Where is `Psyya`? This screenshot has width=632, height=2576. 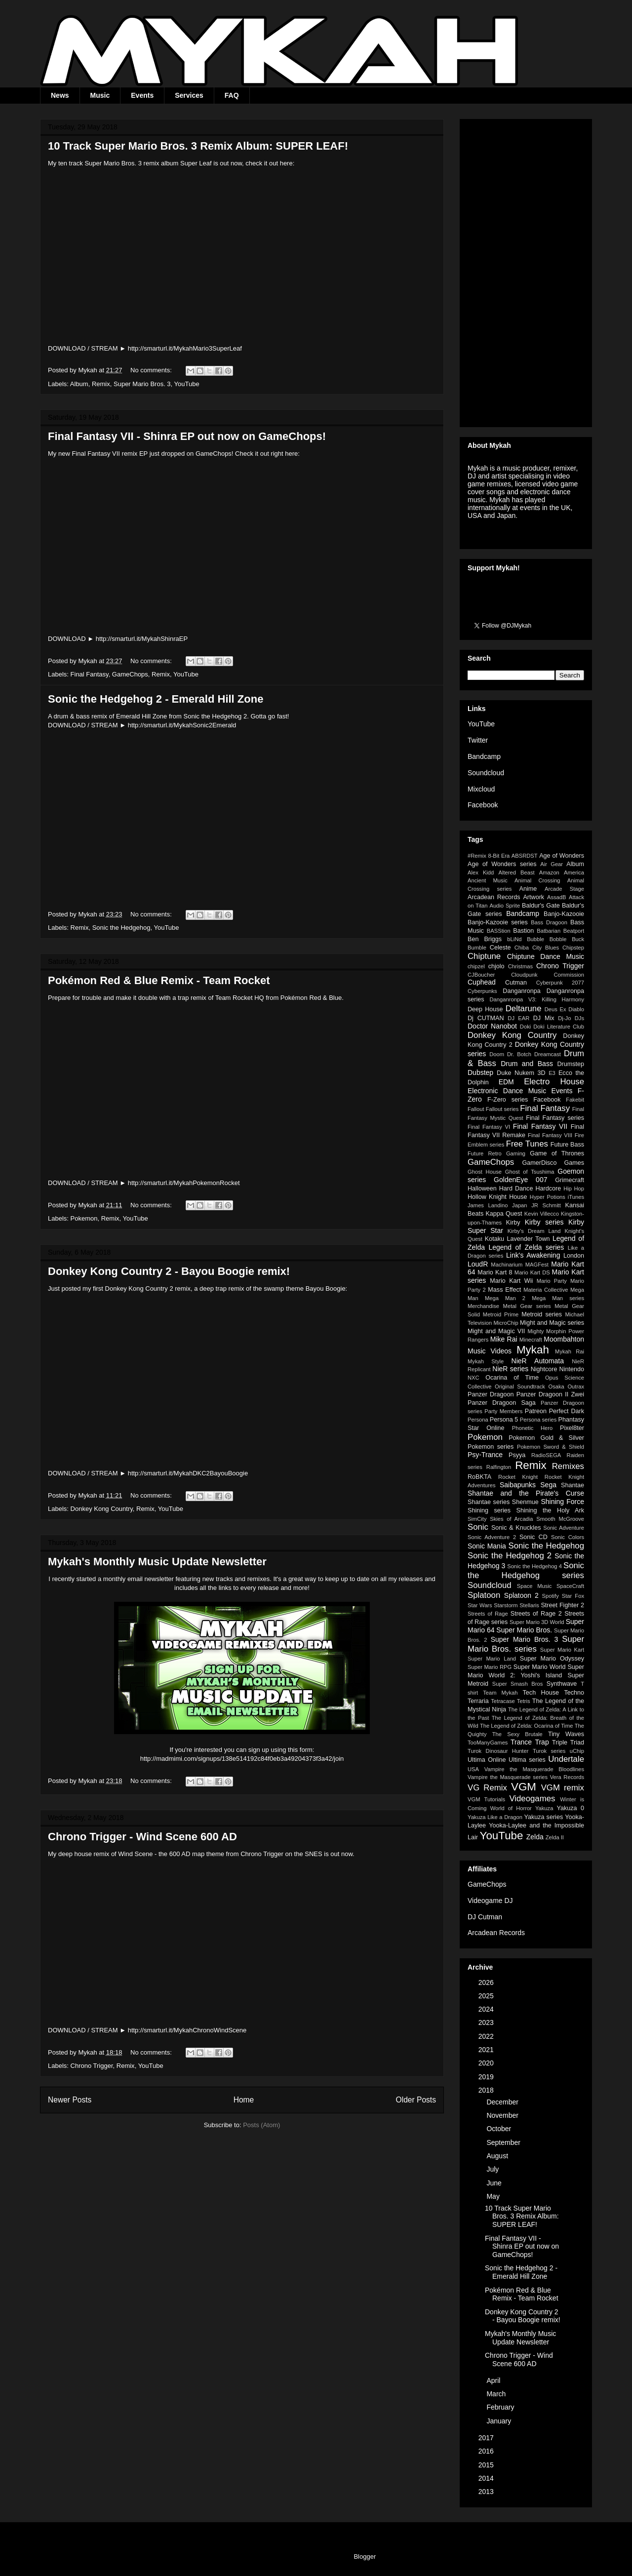
Psyya is located at coordinates (517, 1455).